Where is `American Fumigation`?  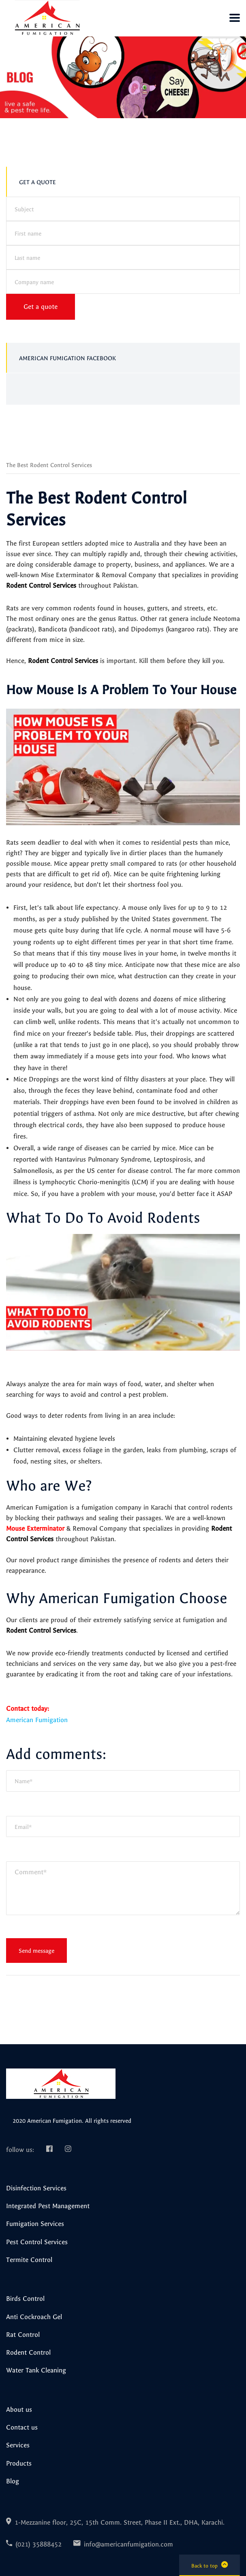
American Fumigation is located at coordinates (37, 1719).